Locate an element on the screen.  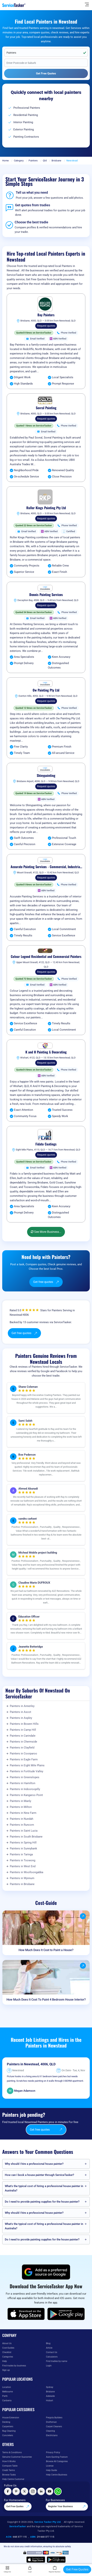
Canberra is located at coordinates (7, 2400).